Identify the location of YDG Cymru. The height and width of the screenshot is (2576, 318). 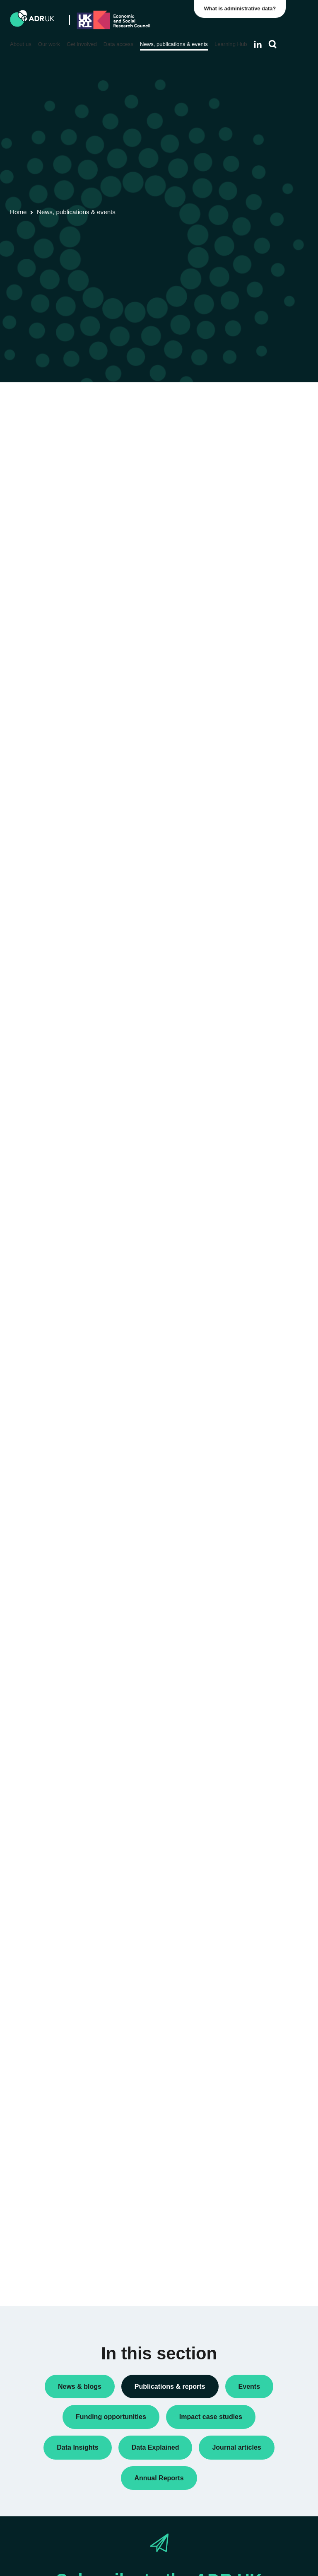
(251, 797).